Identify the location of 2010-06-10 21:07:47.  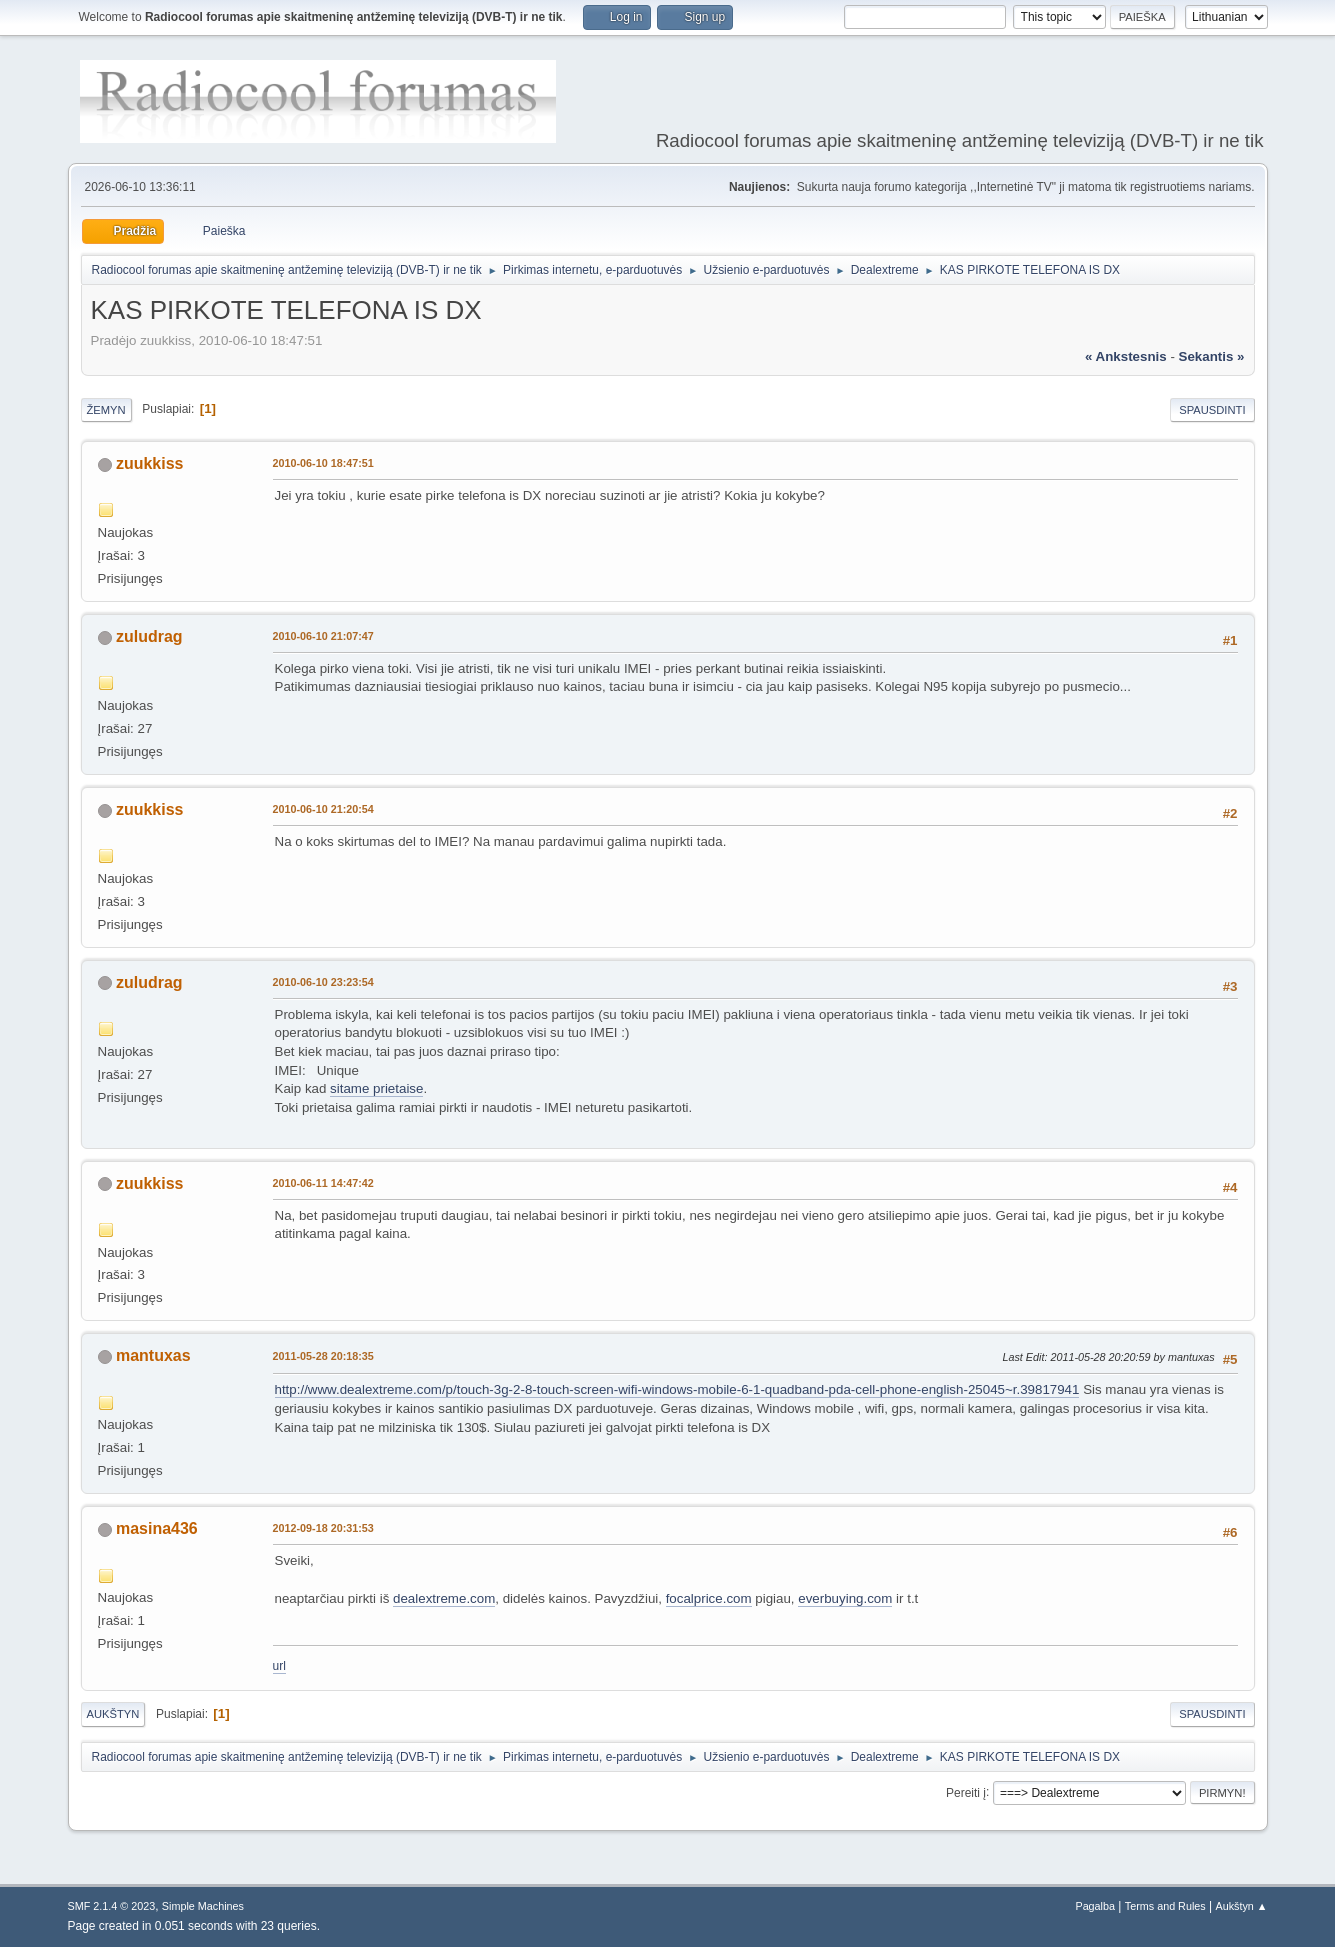
(323, 636).